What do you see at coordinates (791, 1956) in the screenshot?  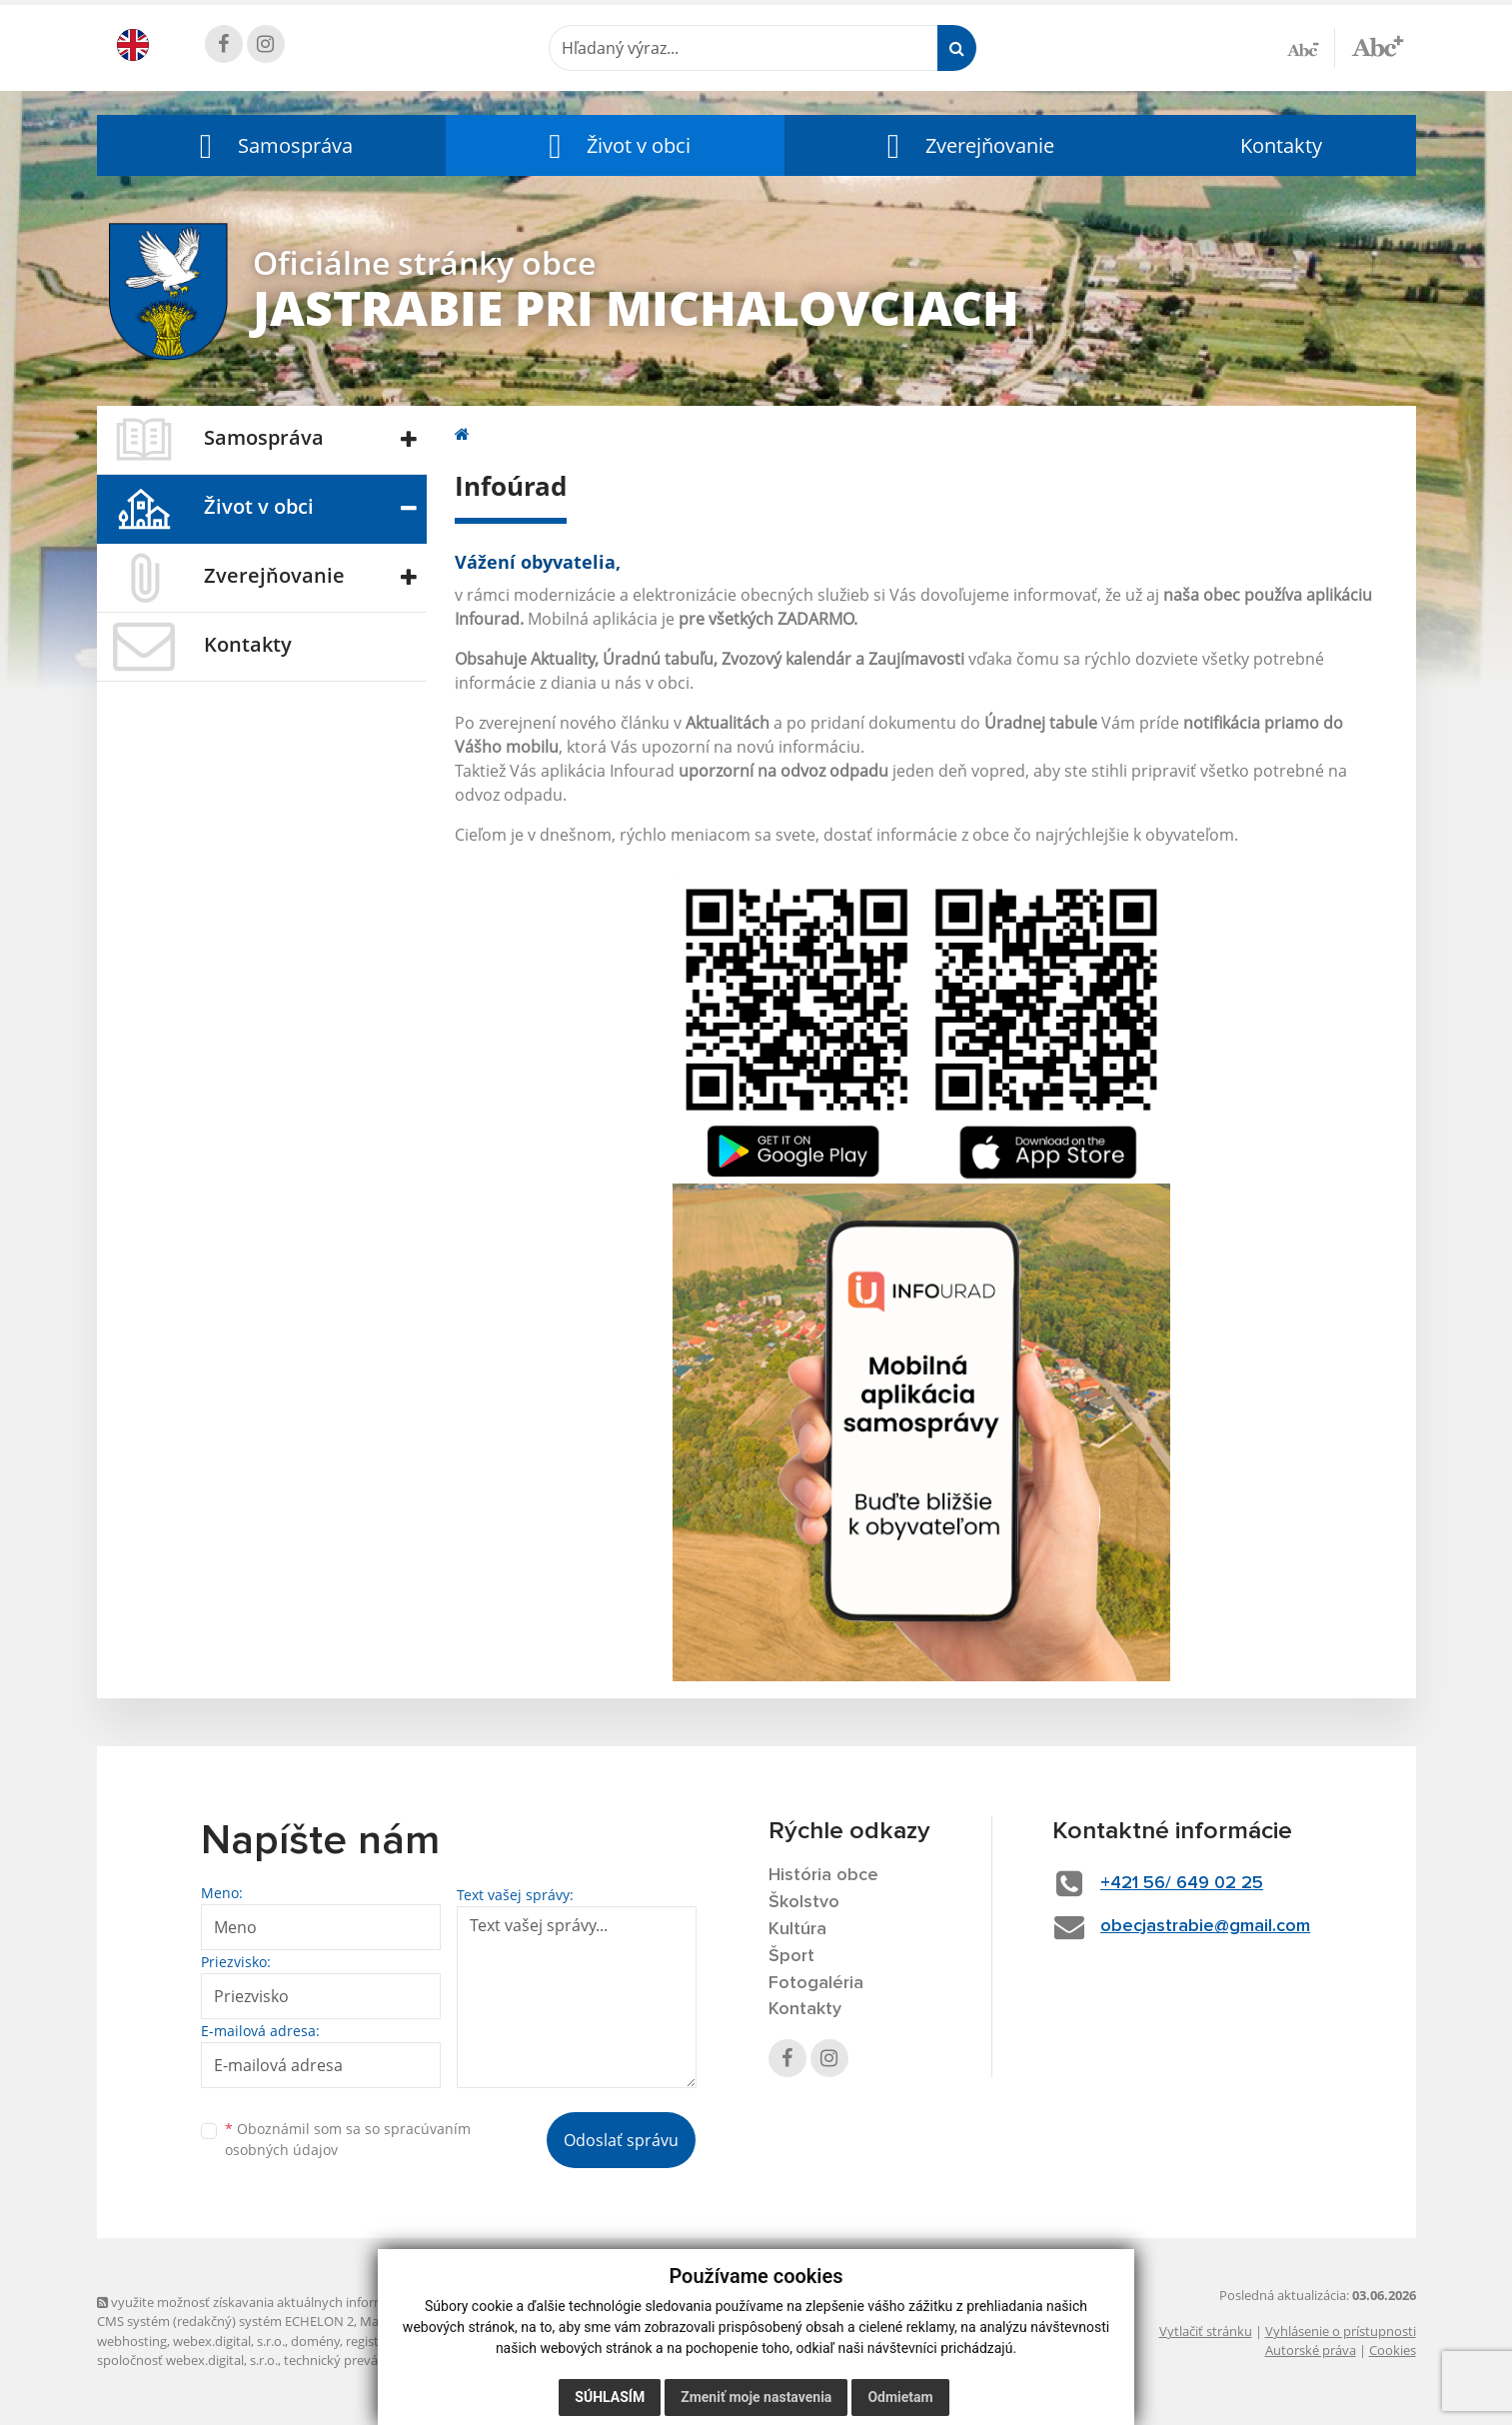 I see `Šport` at bounding box center [791, 1956].